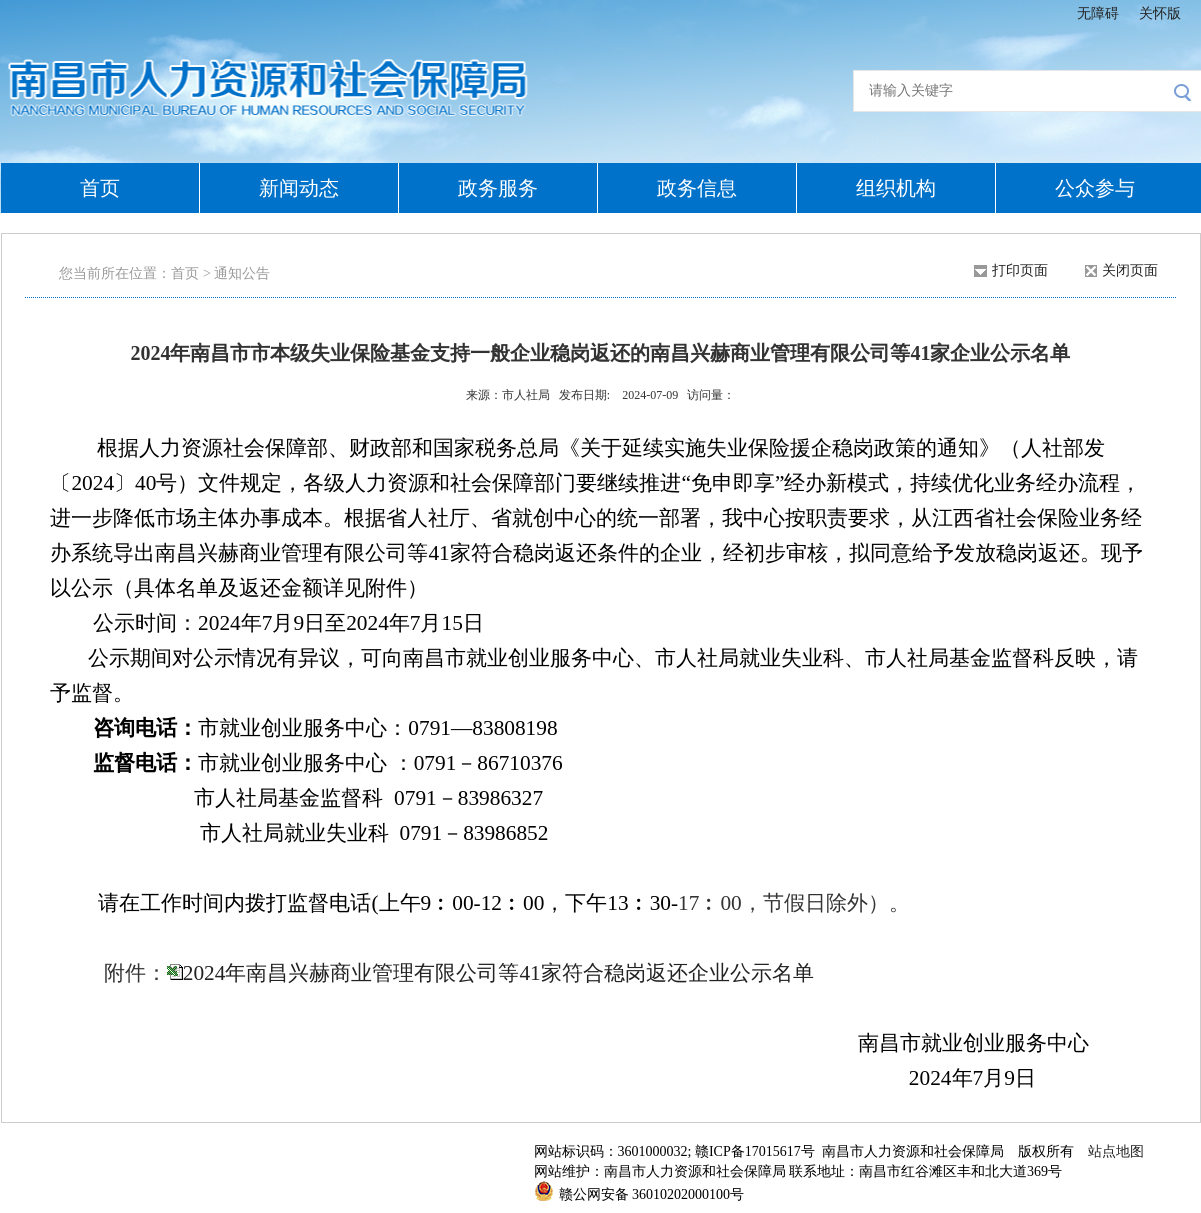 The image size is (1201, 1213). I want to click on 2024年南昌兴赫商业管理有限公司等41家符合稳岗返还企业公示名单, so click(498, 973).